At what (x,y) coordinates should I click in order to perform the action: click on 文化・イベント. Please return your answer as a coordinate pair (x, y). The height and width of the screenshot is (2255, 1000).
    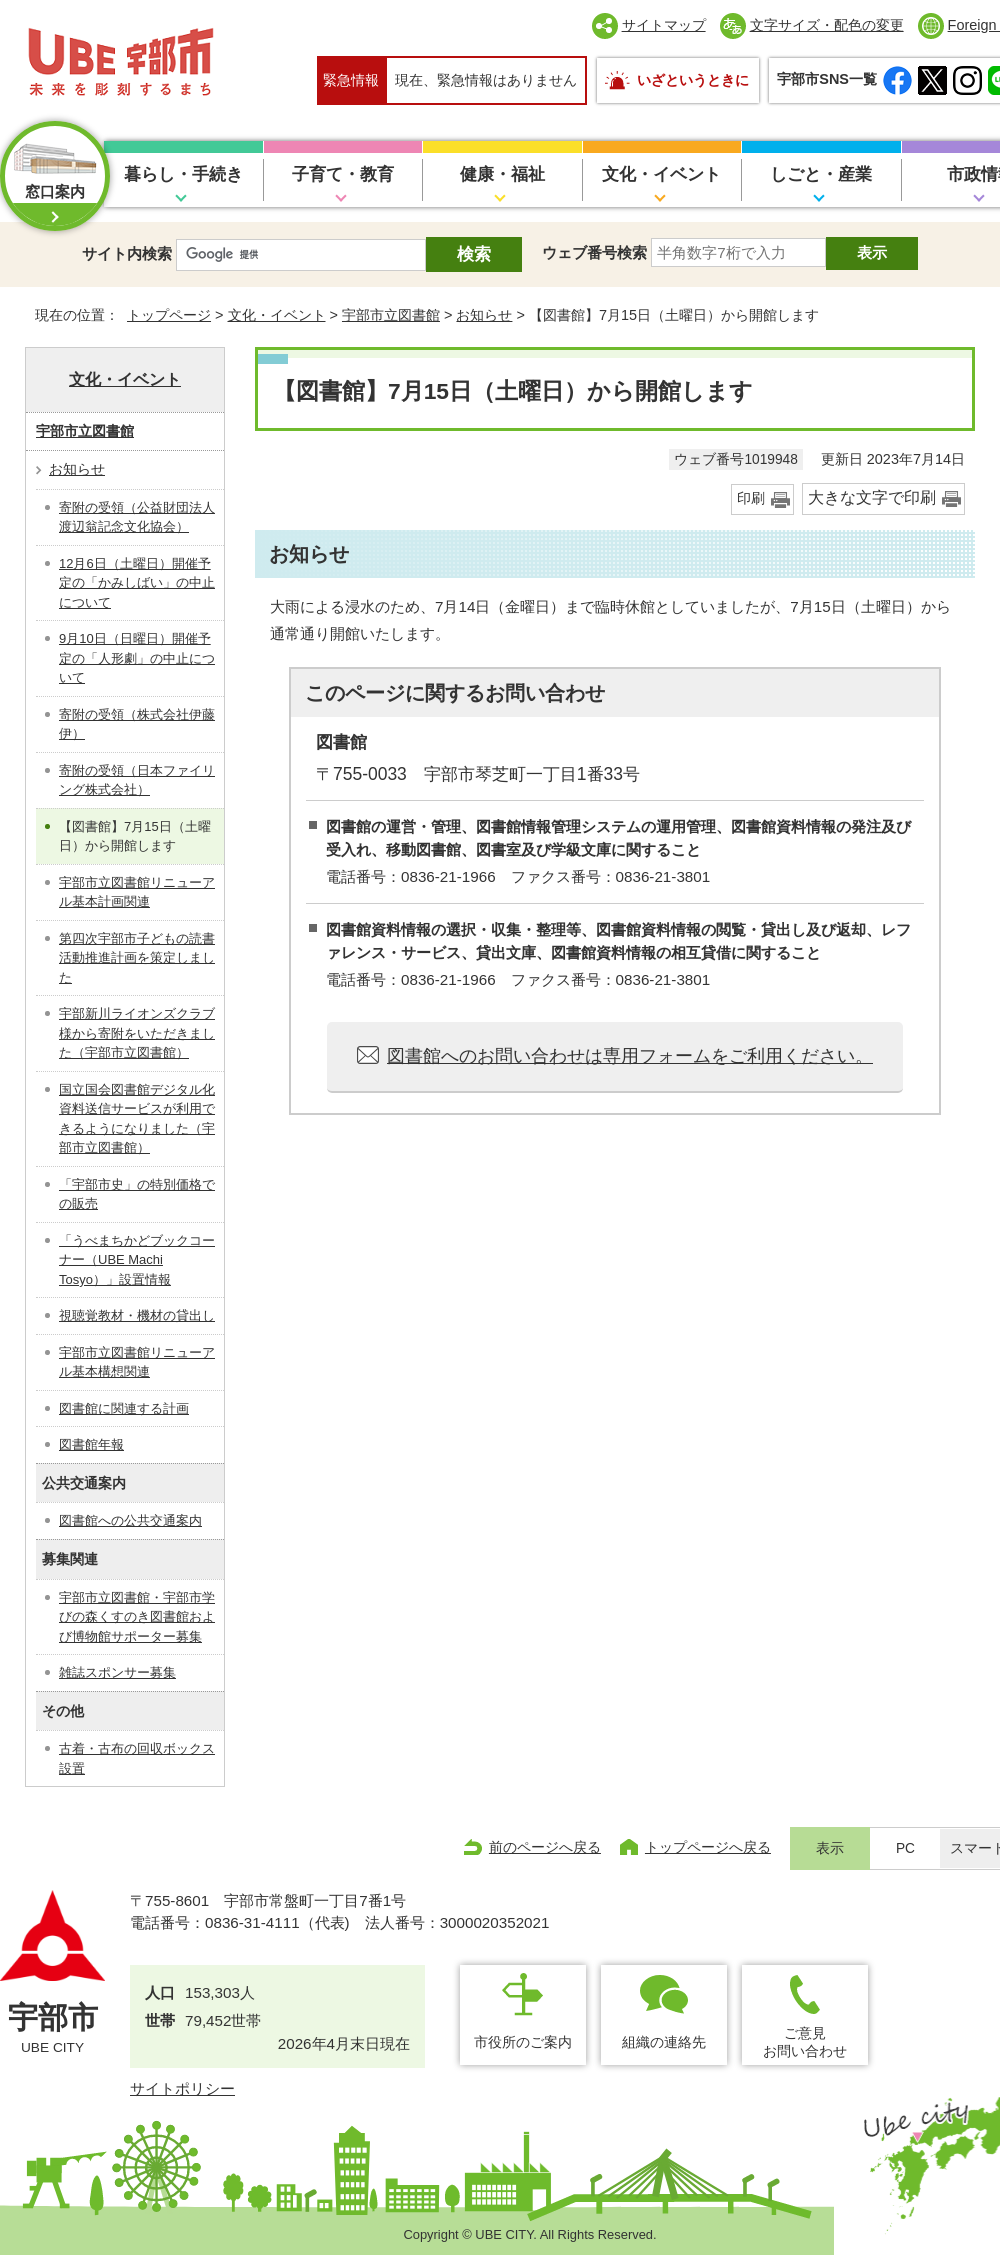
    Looking at the image, I should click on (661, 174).